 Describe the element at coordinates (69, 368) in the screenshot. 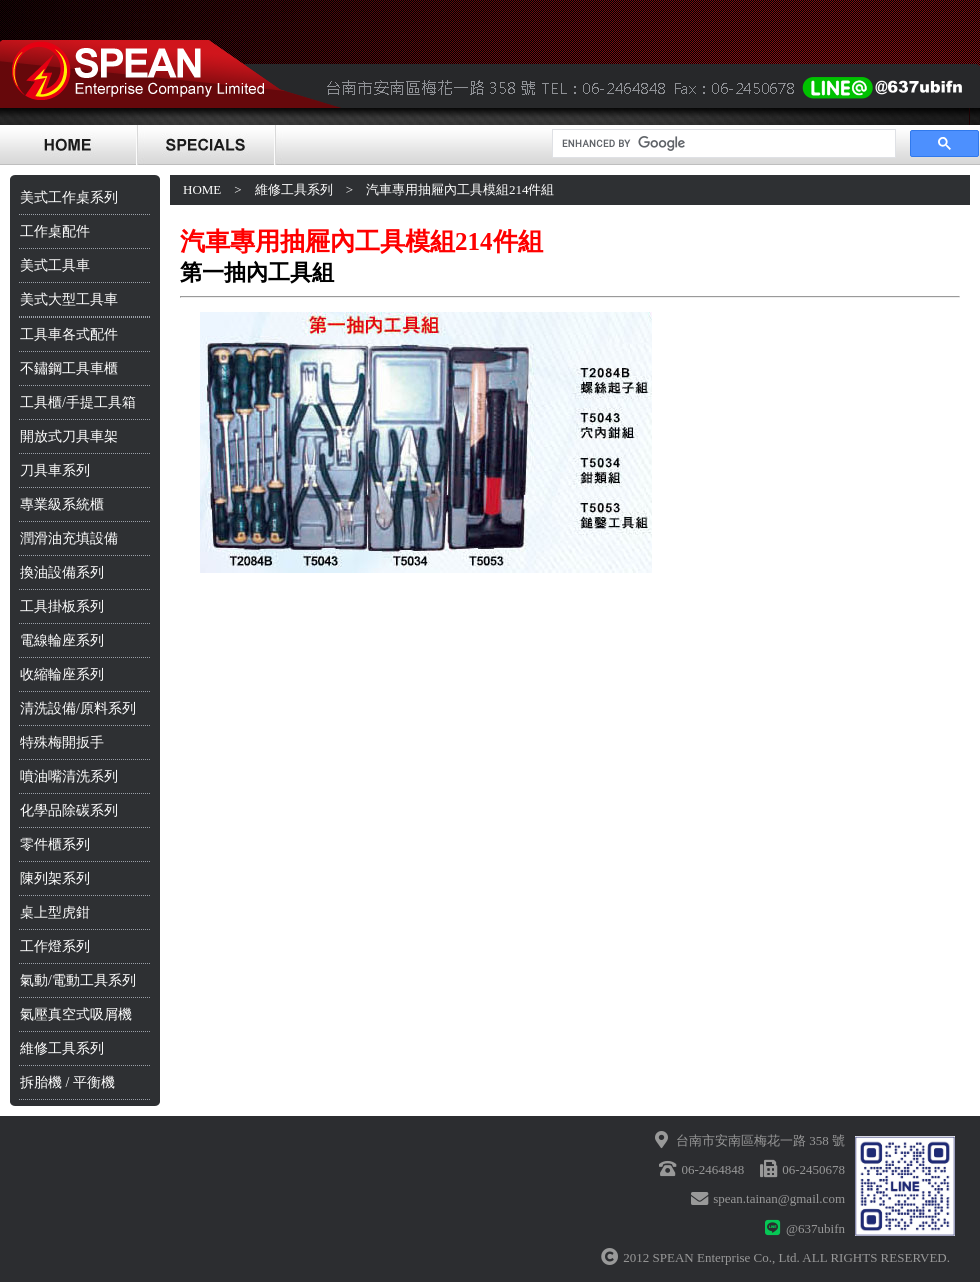

I see `不鏽鋼工具車櫃` at that location.